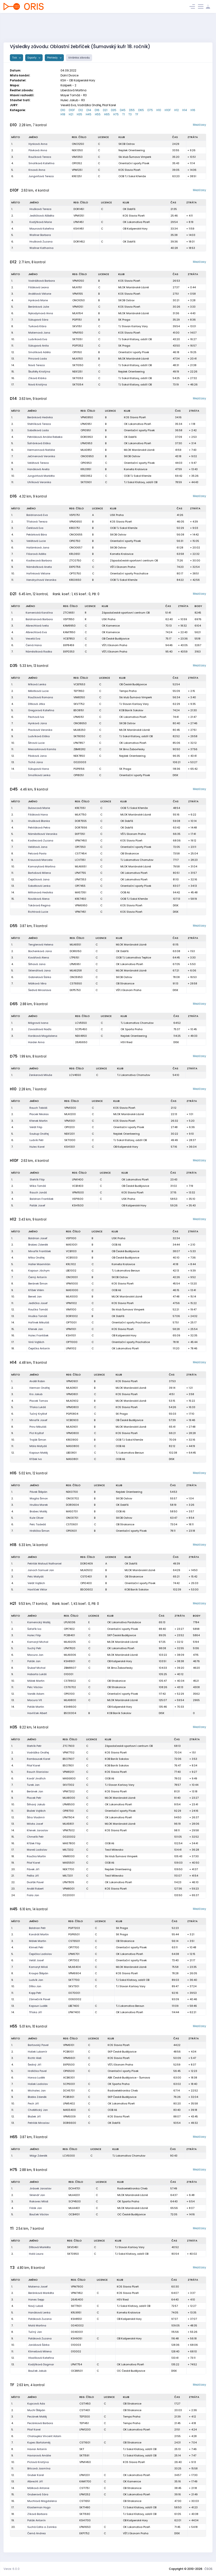 This screenshot has width=216, height=2576. What do you see at coordinates (36, 632) in the screenshot?
I see `Albrechtová Eva` at bounding box center [36, 632].